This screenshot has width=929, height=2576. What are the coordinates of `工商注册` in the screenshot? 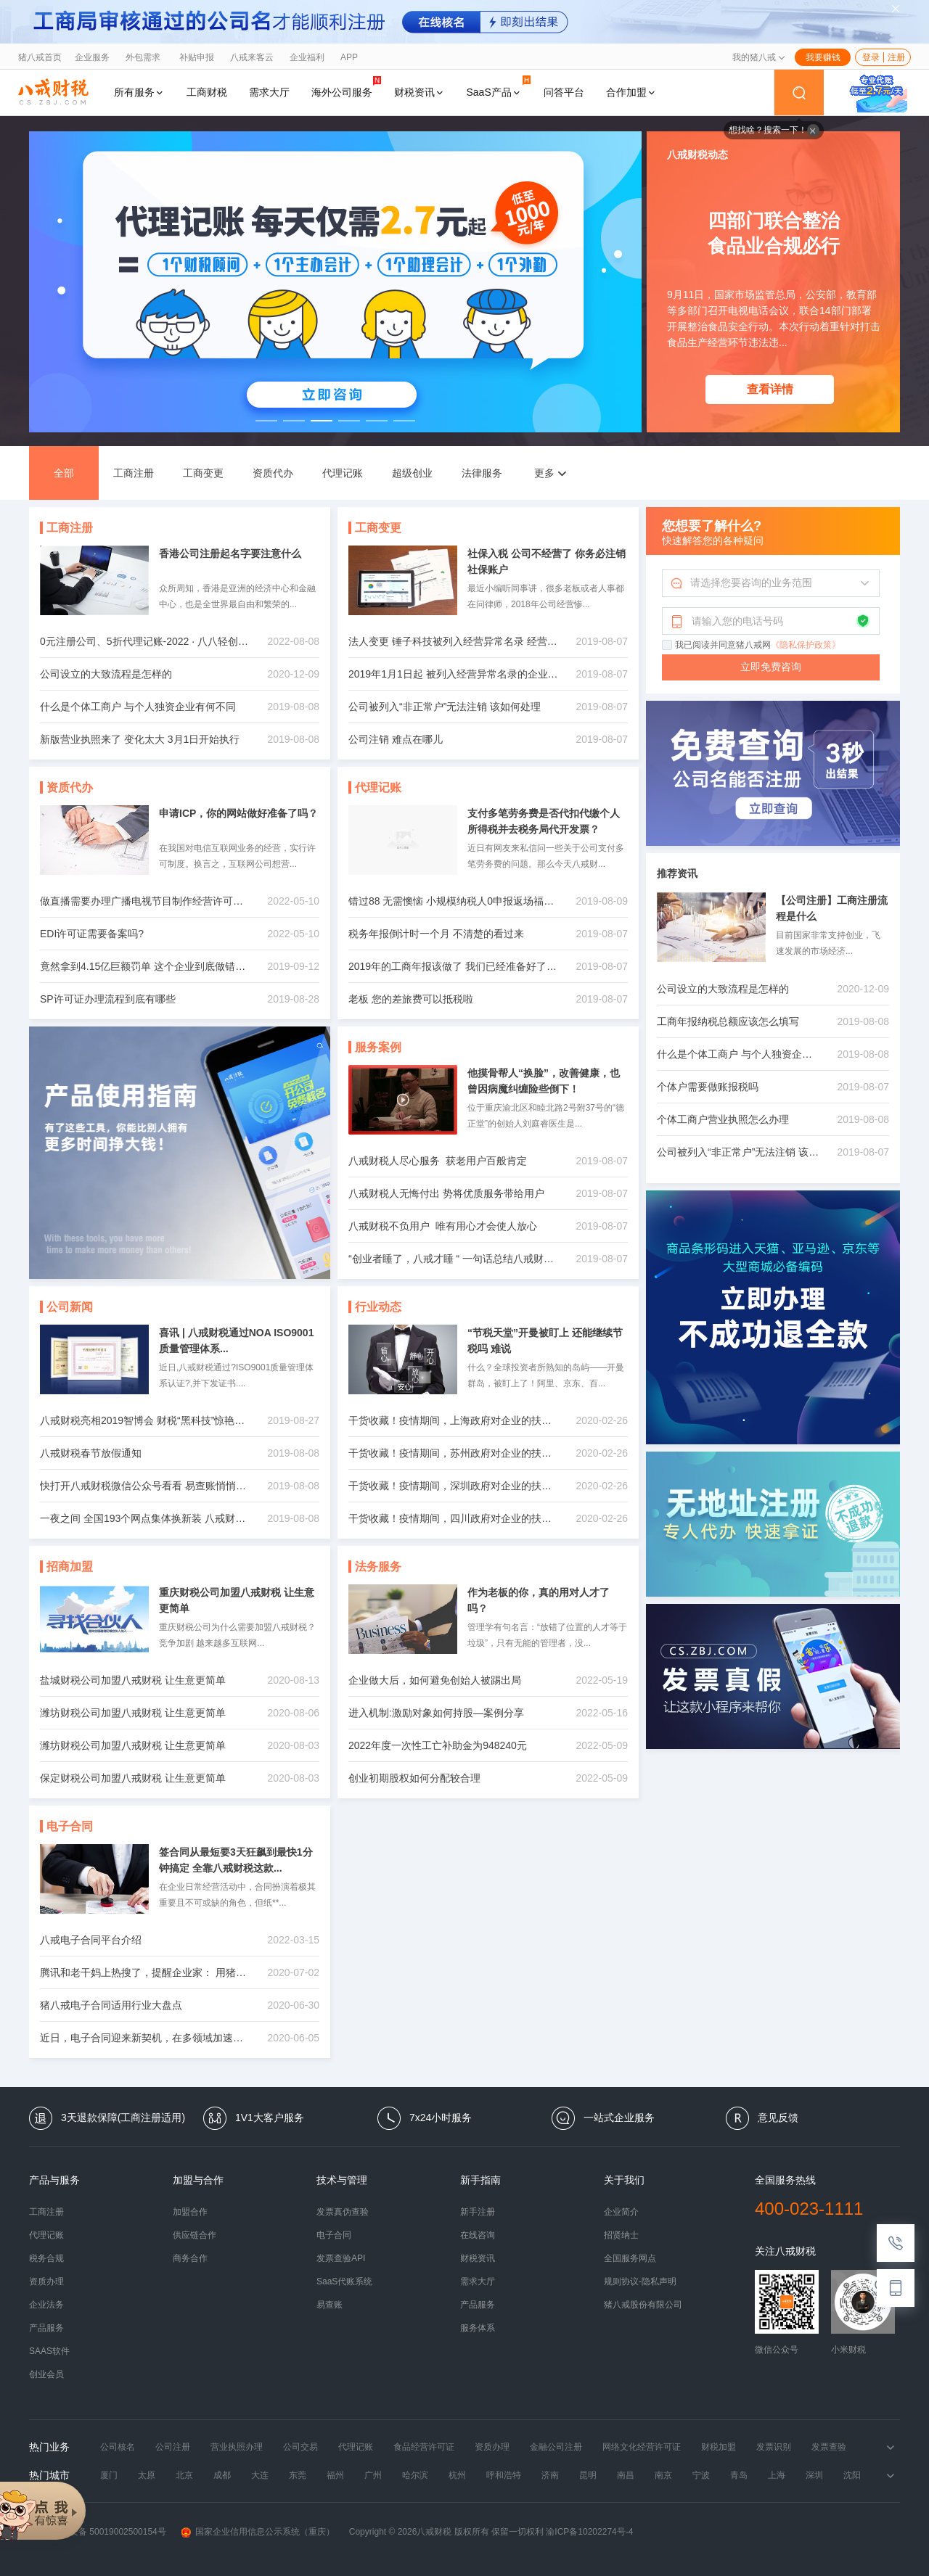 It's located at (133, 473).